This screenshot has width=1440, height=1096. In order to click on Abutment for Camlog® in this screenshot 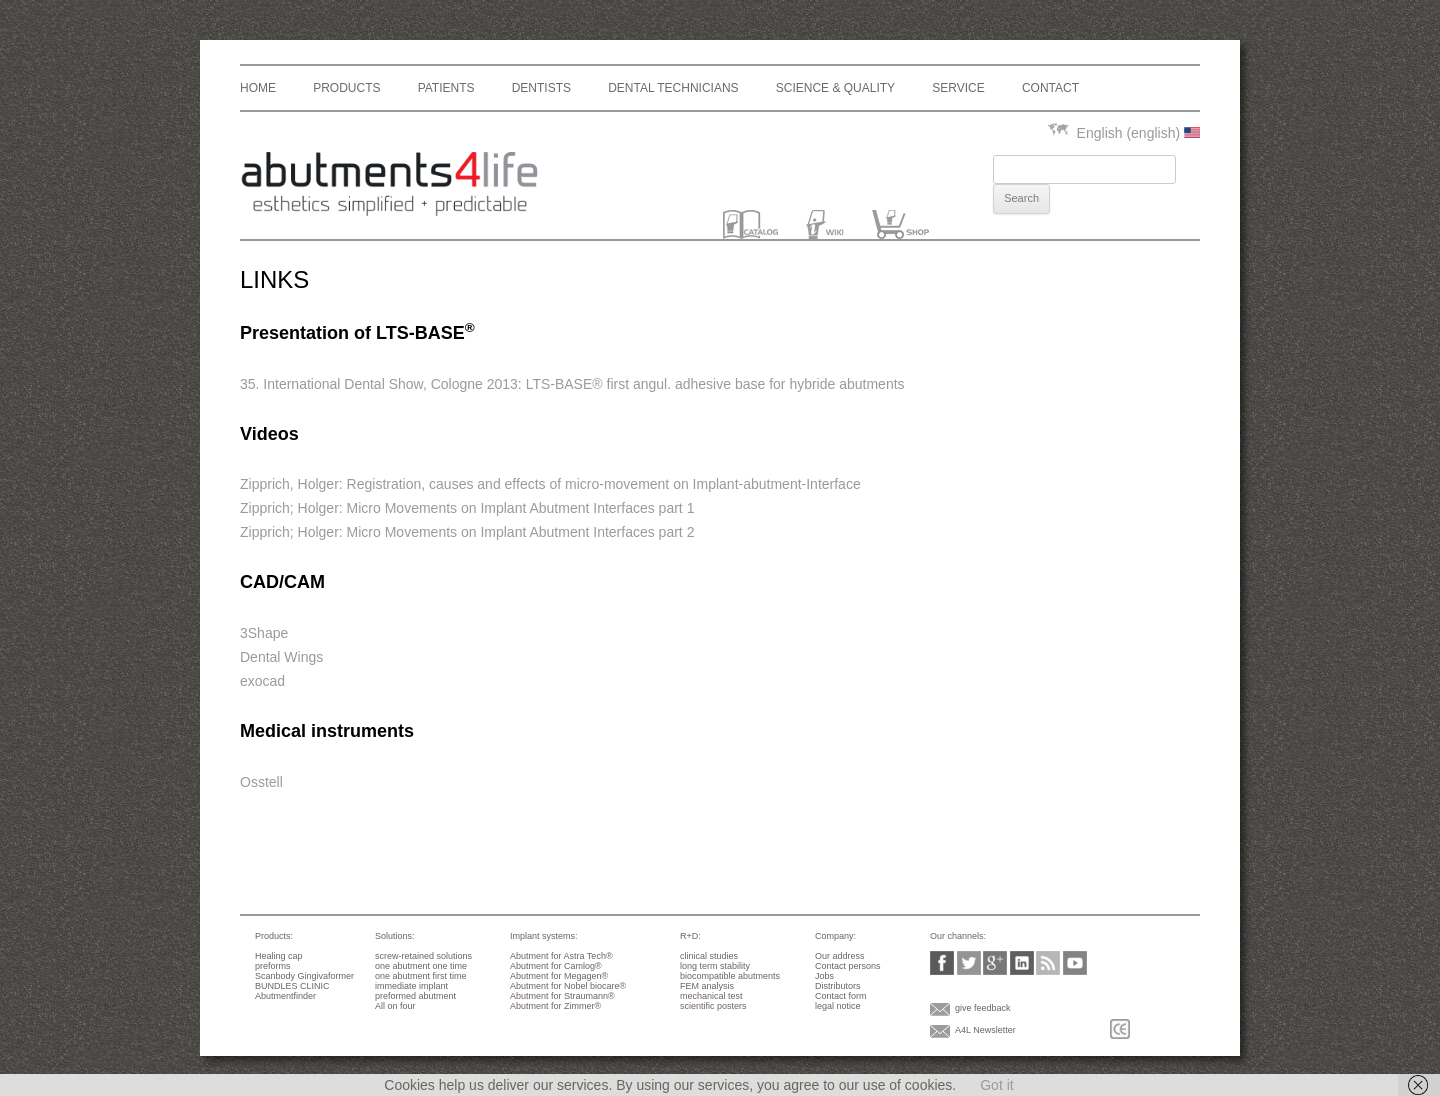, I will do `click(556, 966)`.